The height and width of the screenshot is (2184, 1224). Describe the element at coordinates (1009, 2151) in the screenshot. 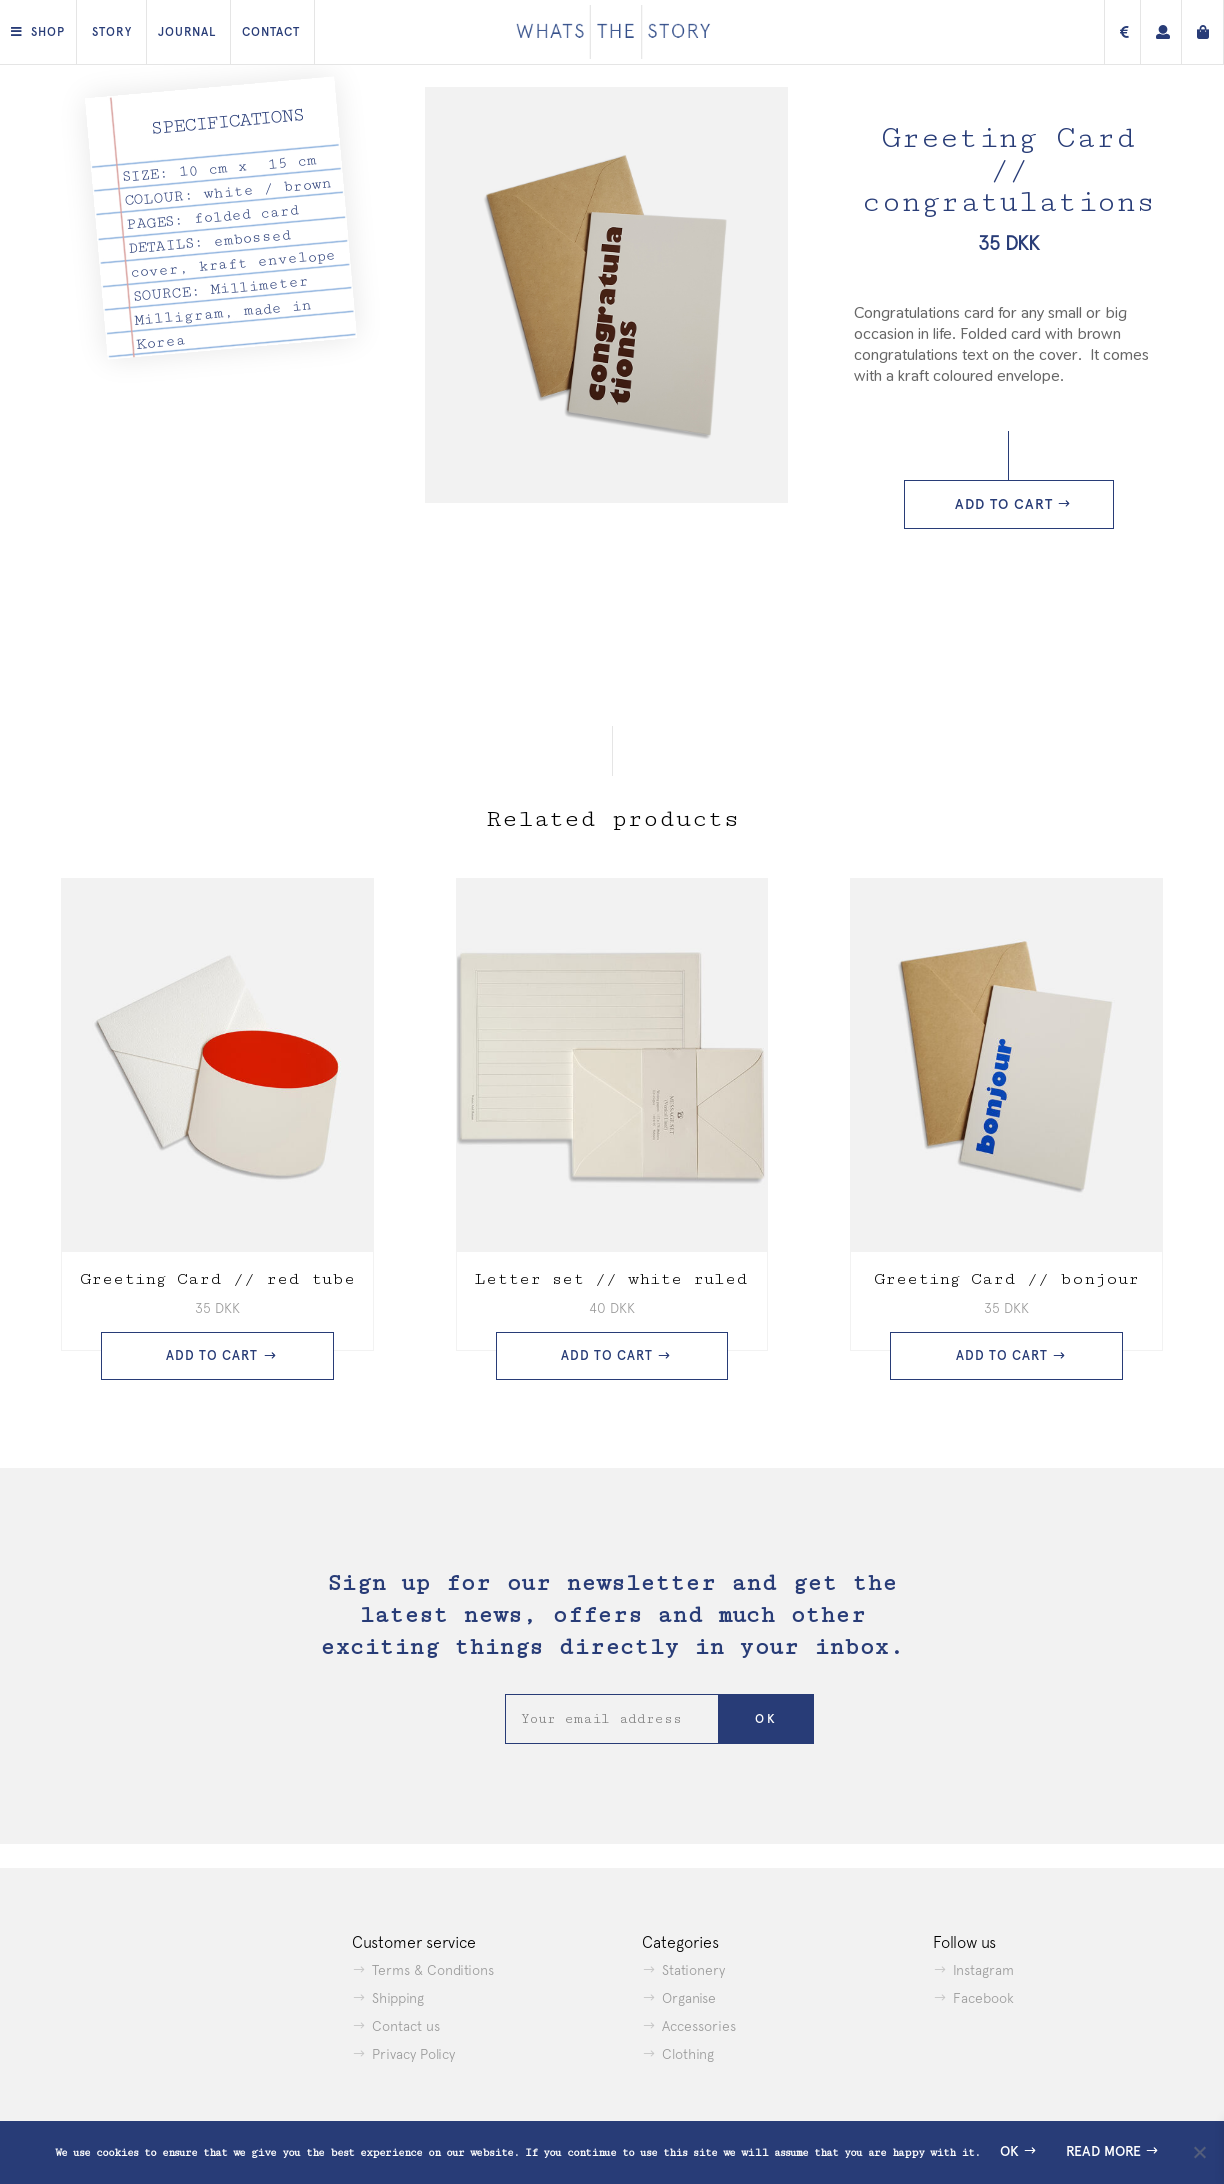

I see `Ok` at that location.